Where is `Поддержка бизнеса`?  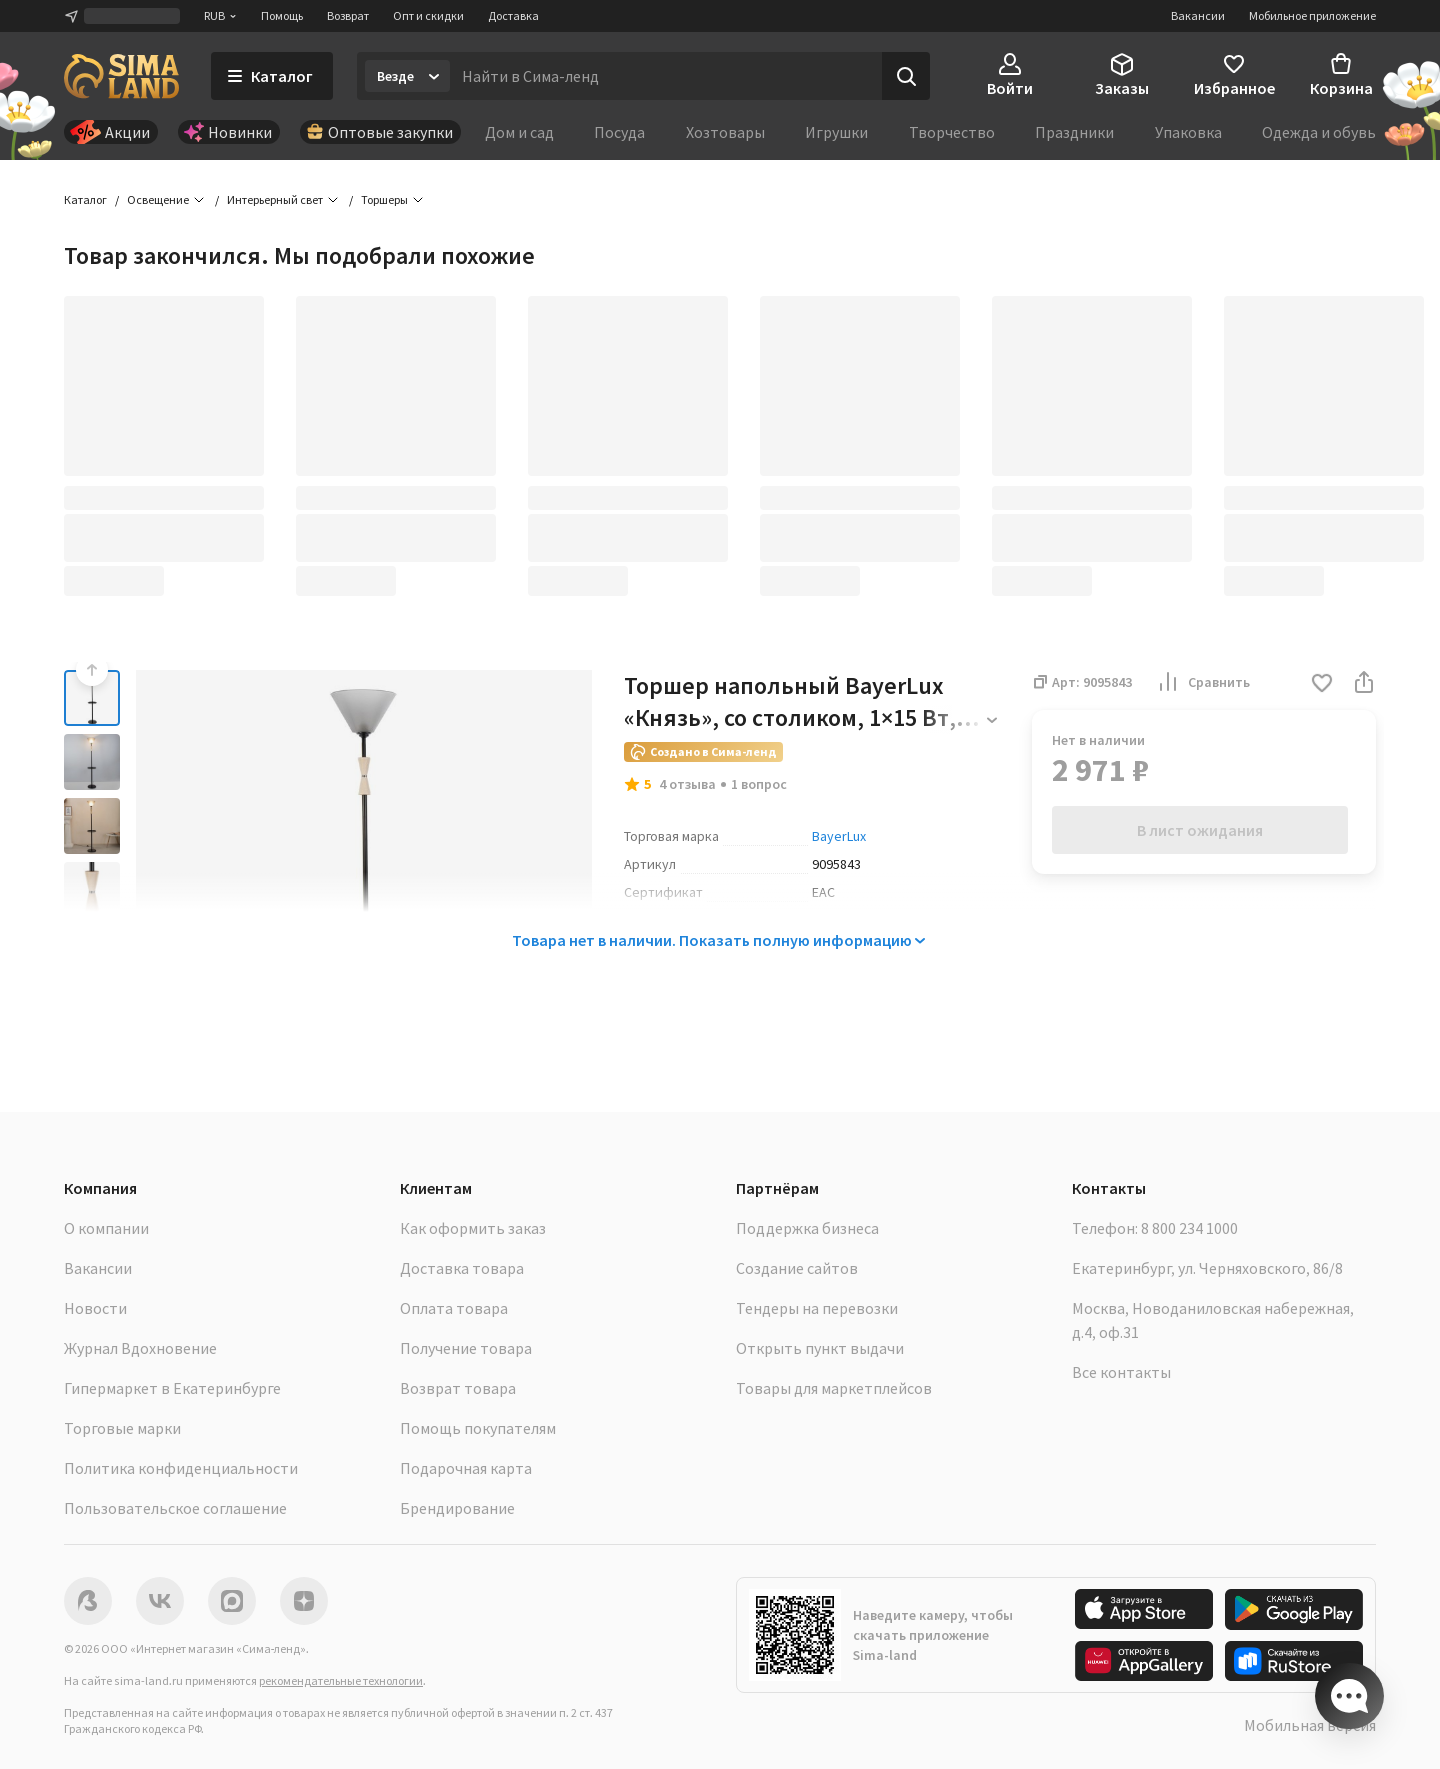
Поддержка бизнеса is located at coordinates (807, 1228).